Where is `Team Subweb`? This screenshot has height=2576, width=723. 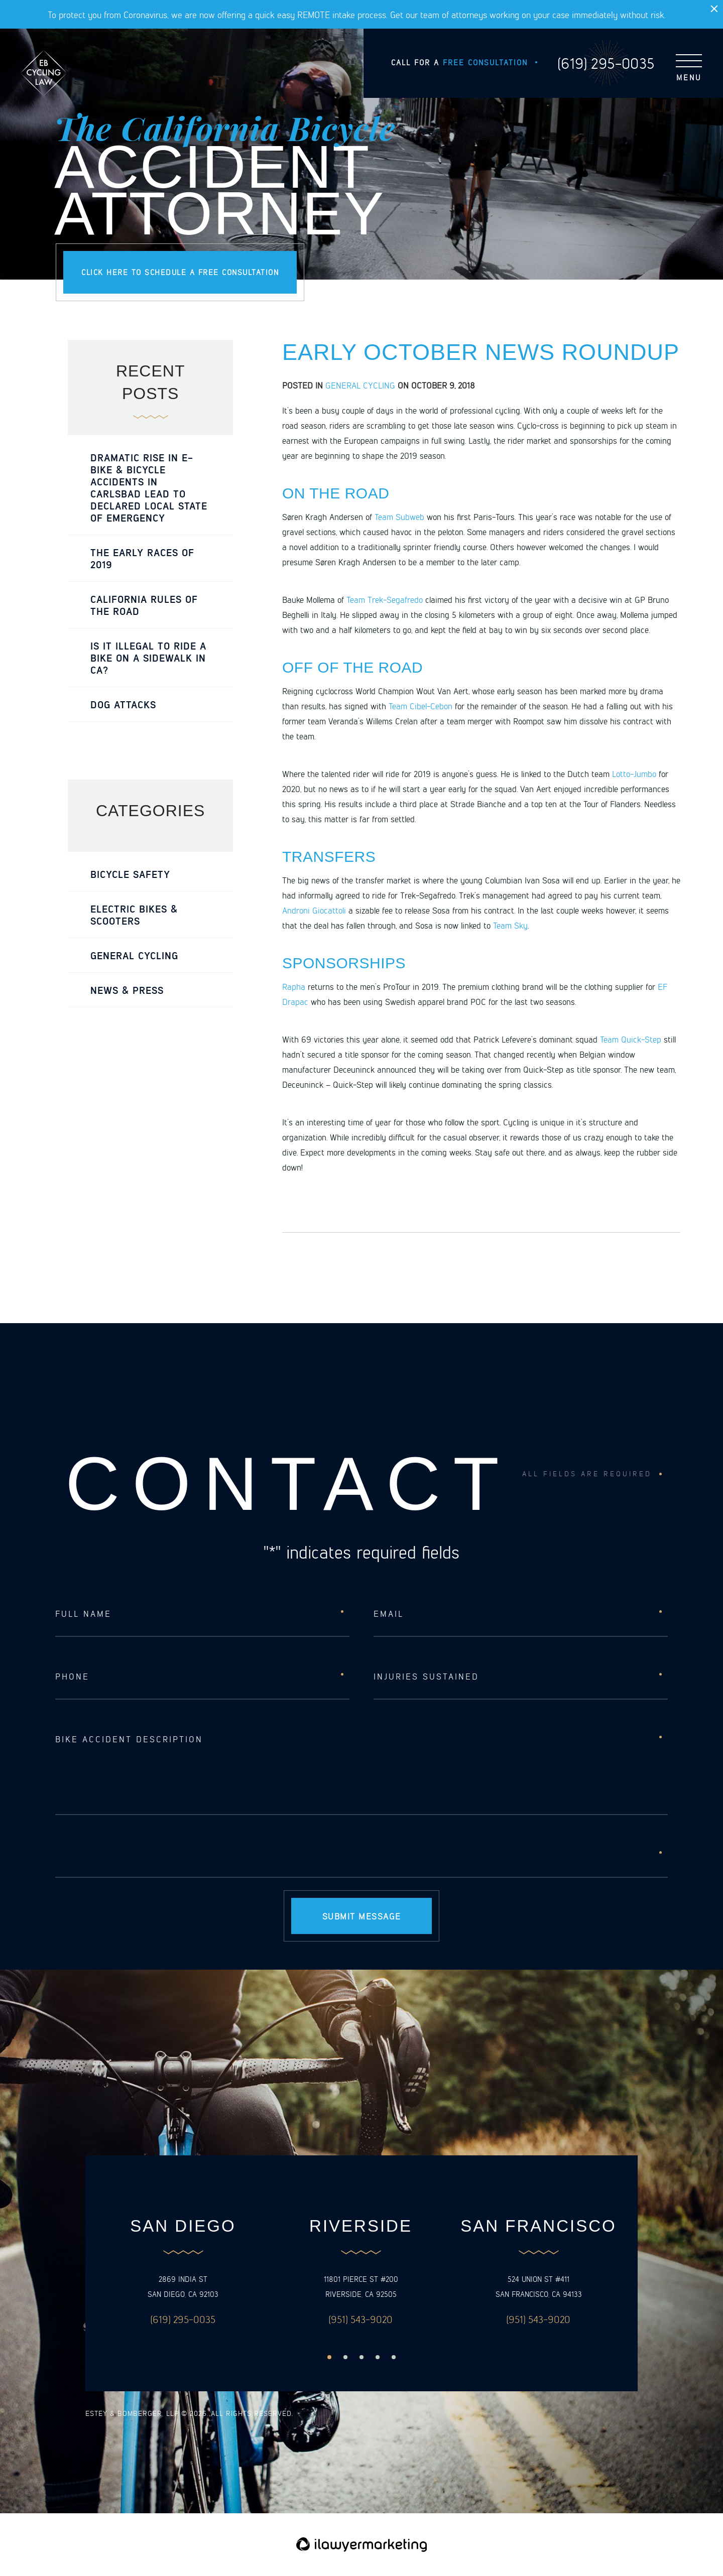
Team Subweb is located at coordinates (399, 516).